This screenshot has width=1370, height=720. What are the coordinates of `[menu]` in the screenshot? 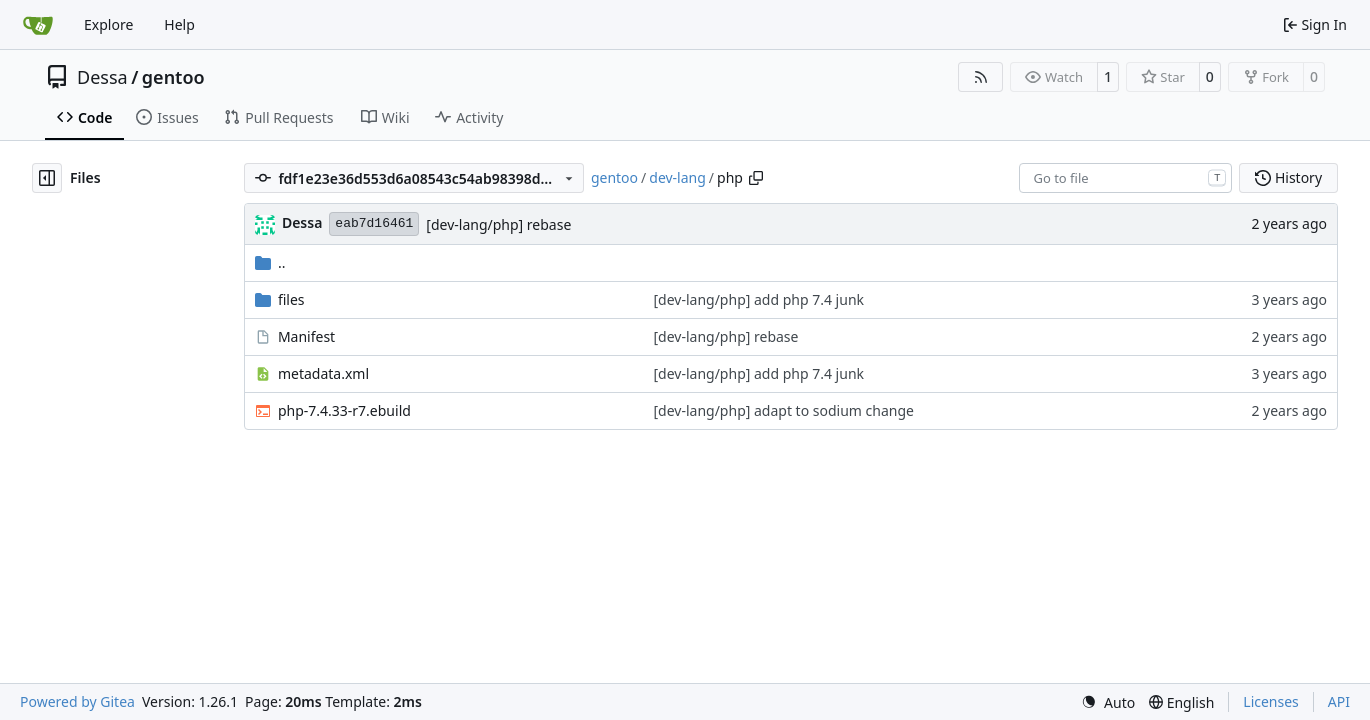 It's located at (1108, 702).